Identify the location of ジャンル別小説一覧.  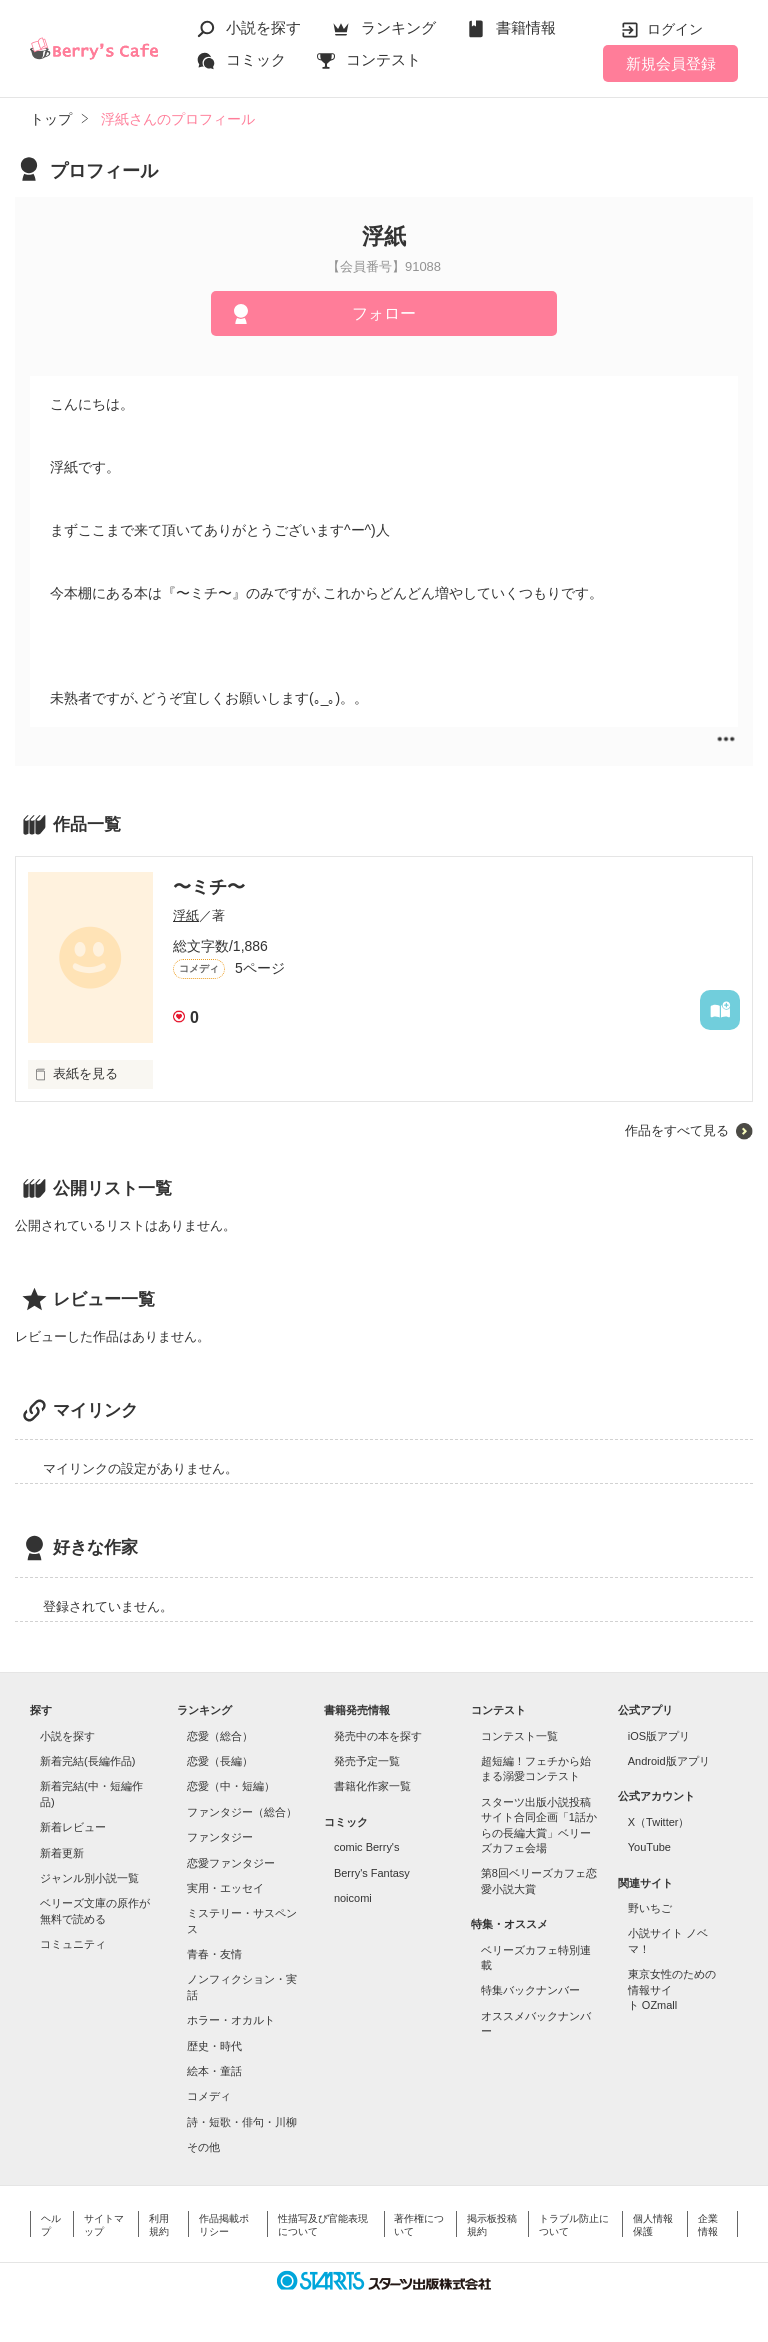
(89, 1878).